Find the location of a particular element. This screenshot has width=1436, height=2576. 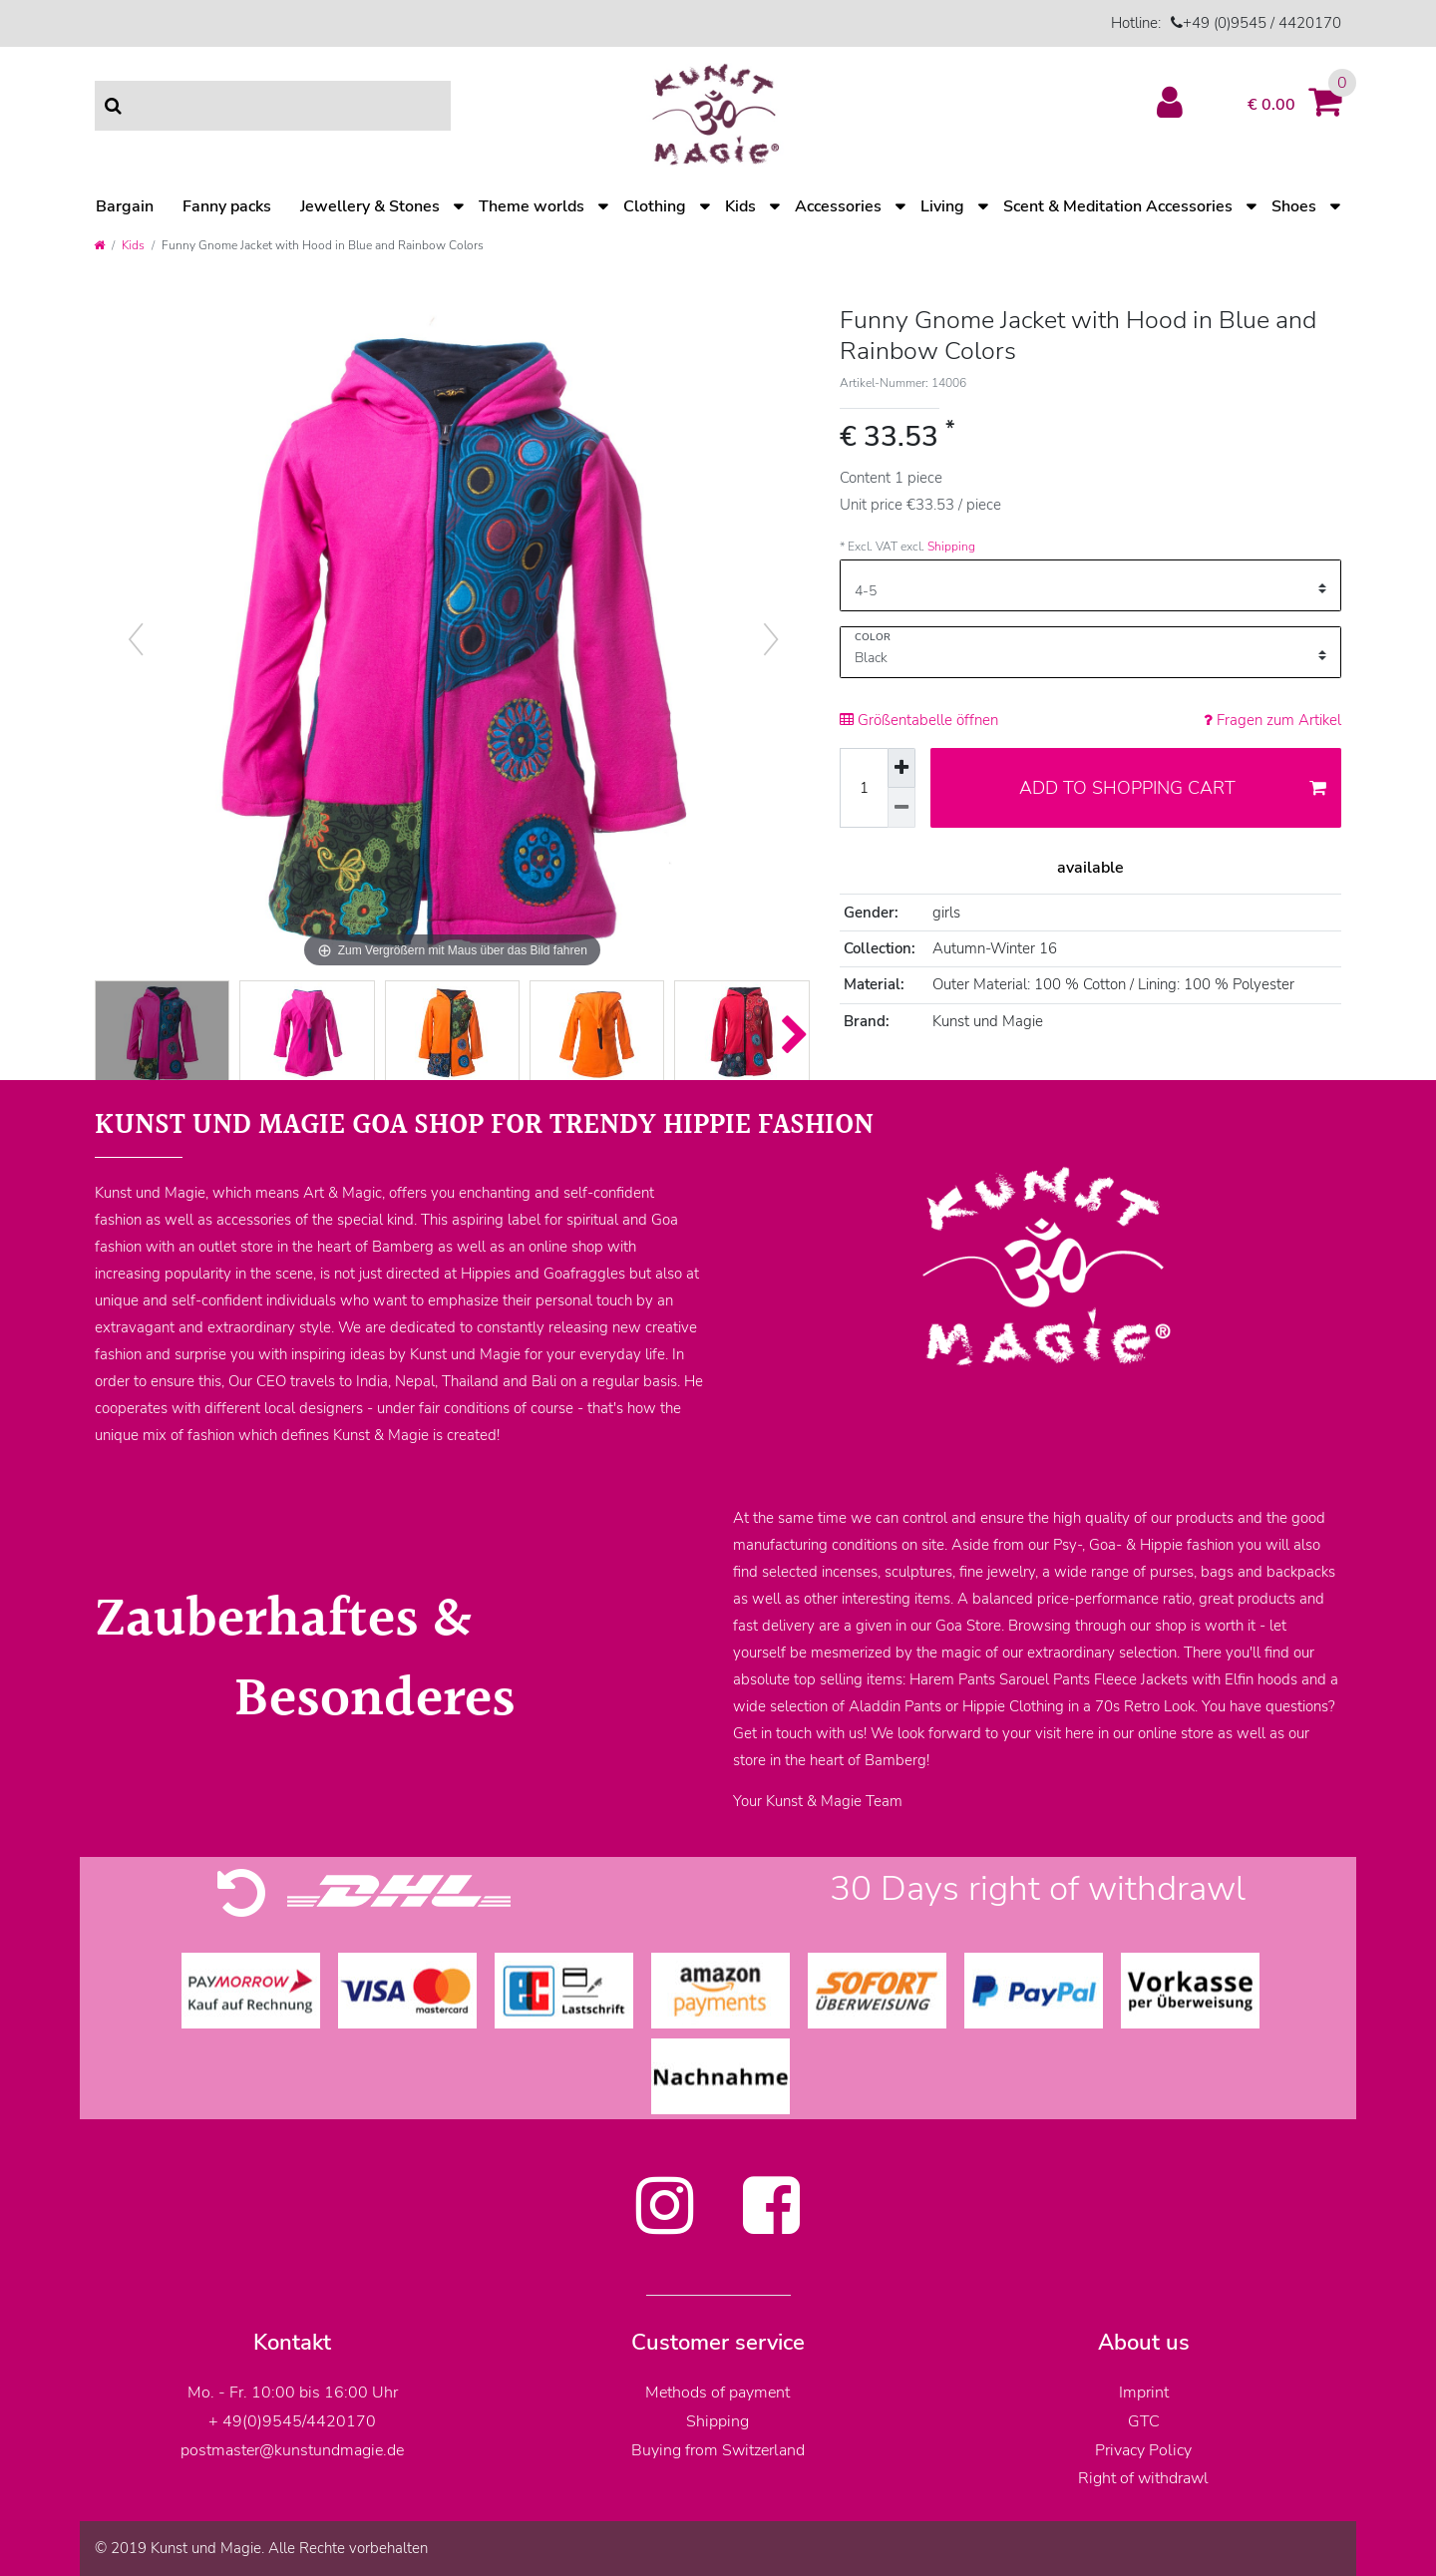

Right of withdrawl is located at coordinates (1143, 2478).